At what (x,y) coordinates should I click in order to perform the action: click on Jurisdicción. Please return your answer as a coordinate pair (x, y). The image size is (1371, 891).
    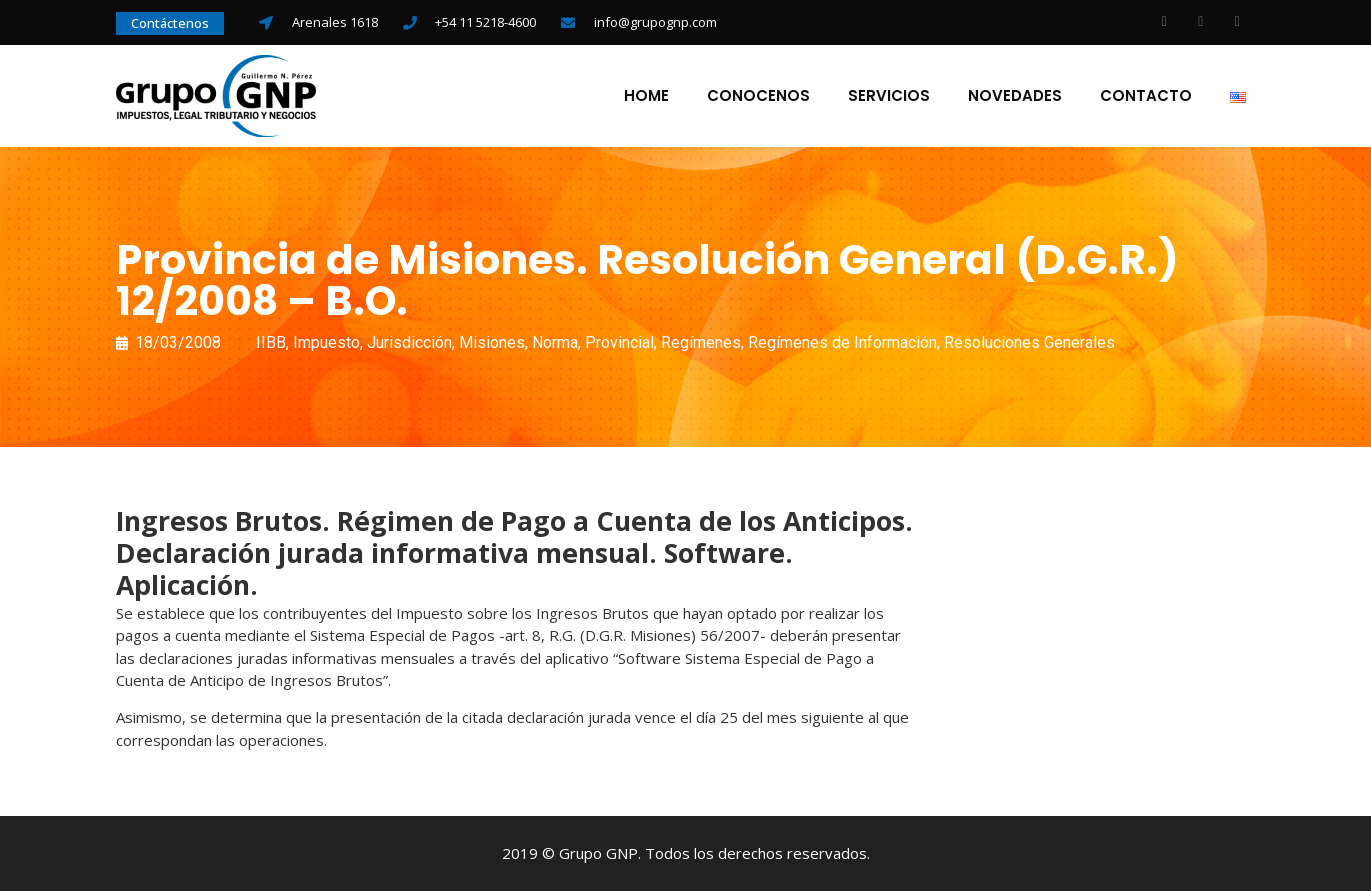
    Looking at the image, I should click on (409, 342).